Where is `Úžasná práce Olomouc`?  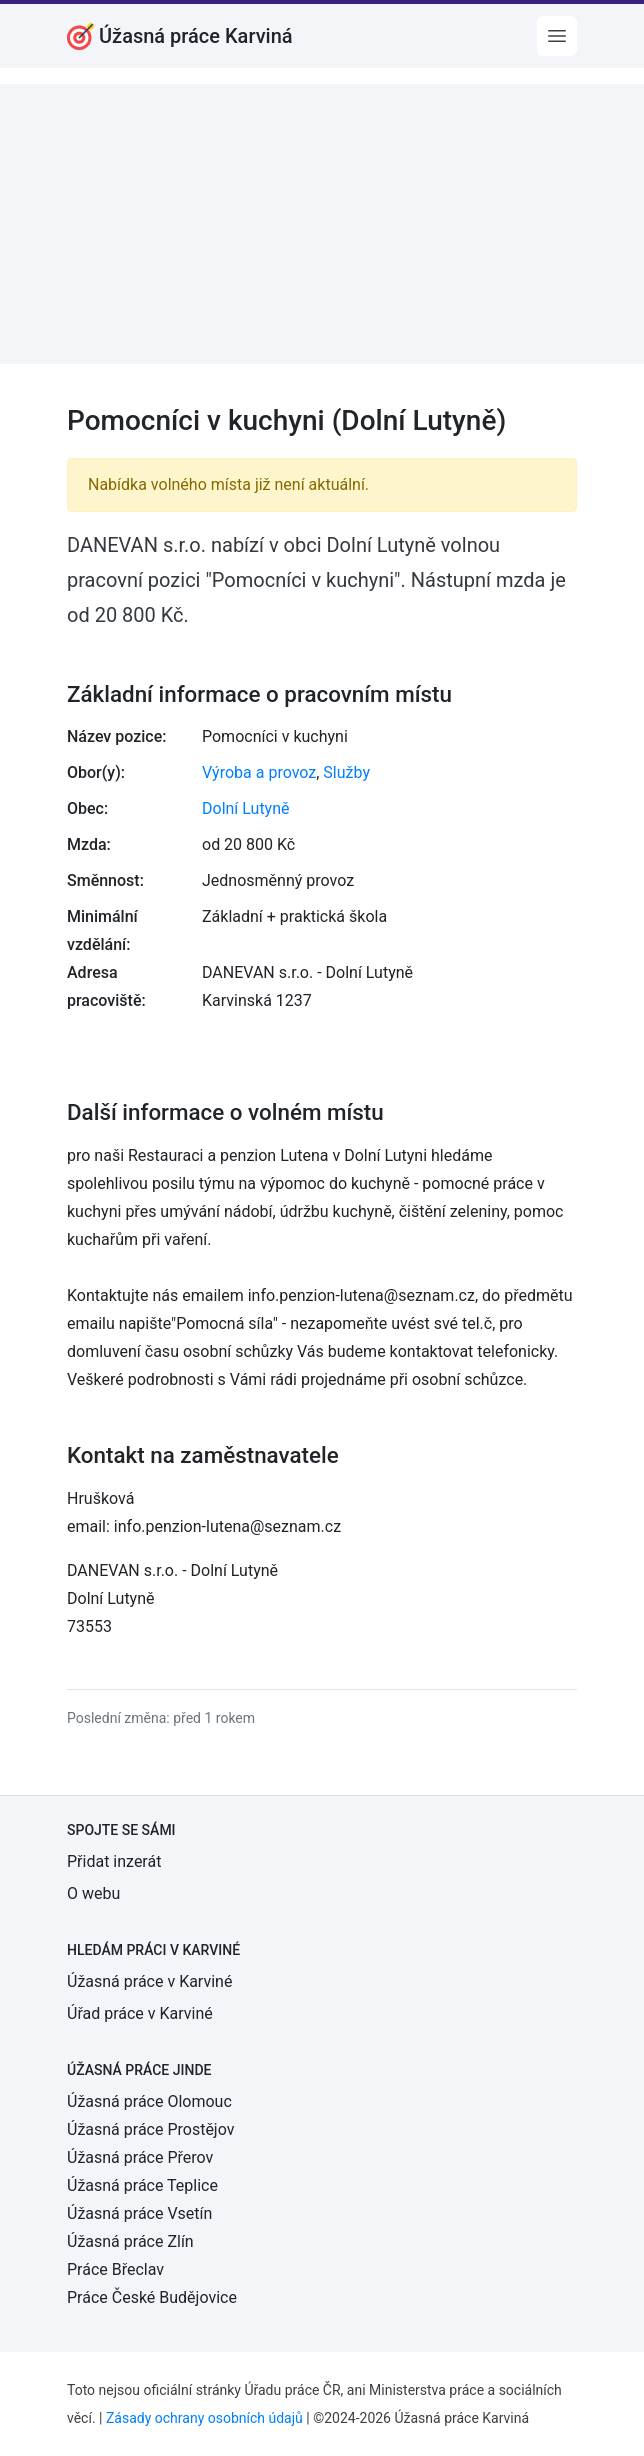 Úžasná práce Olomouc is located at coordinates (149, 2101).